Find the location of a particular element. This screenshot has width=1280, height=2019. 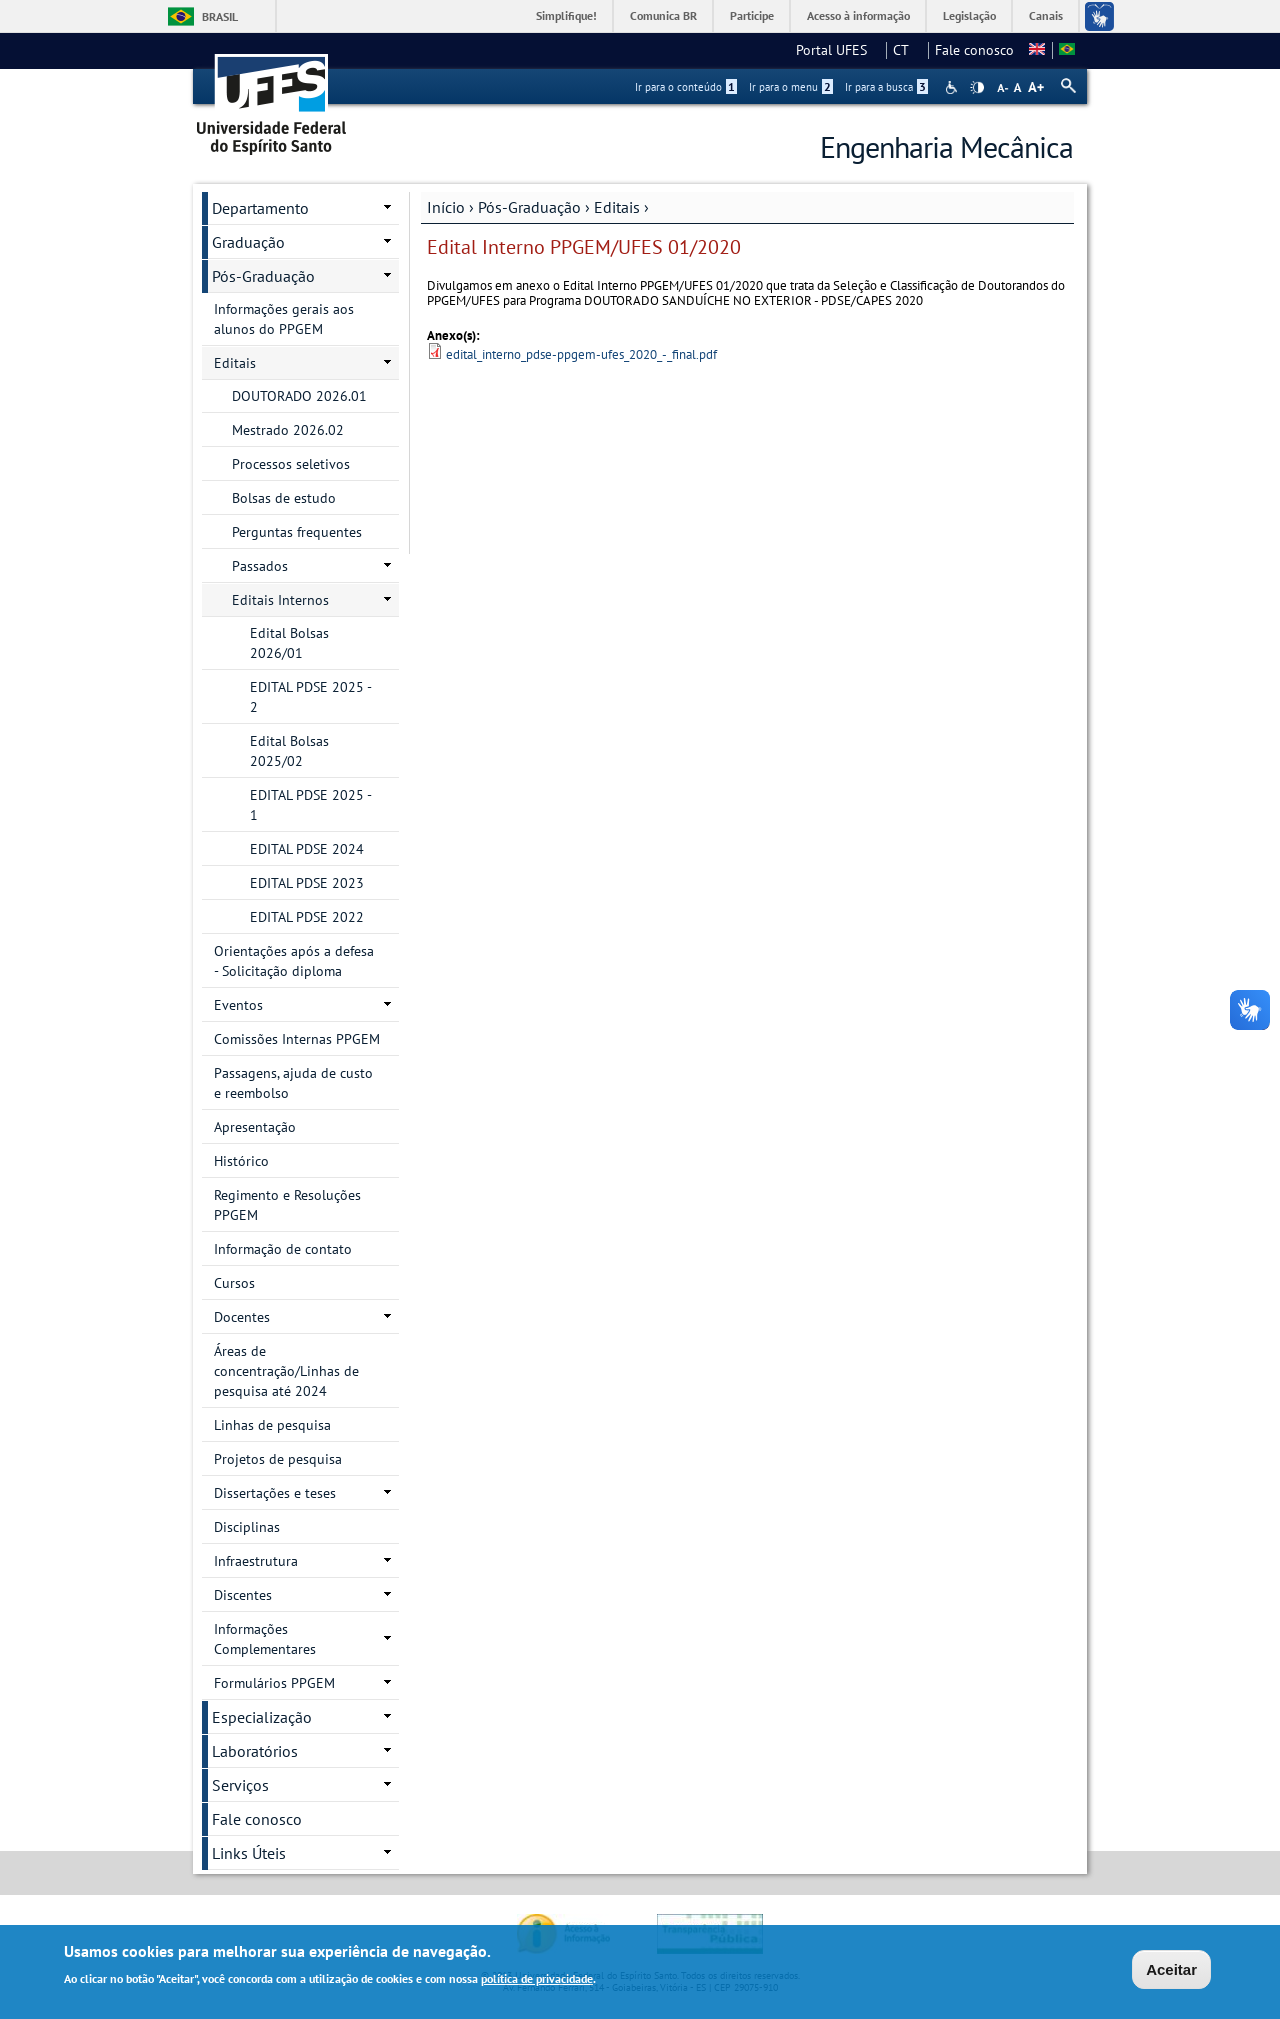

Portal UFES is located at coordinates (837, 50).